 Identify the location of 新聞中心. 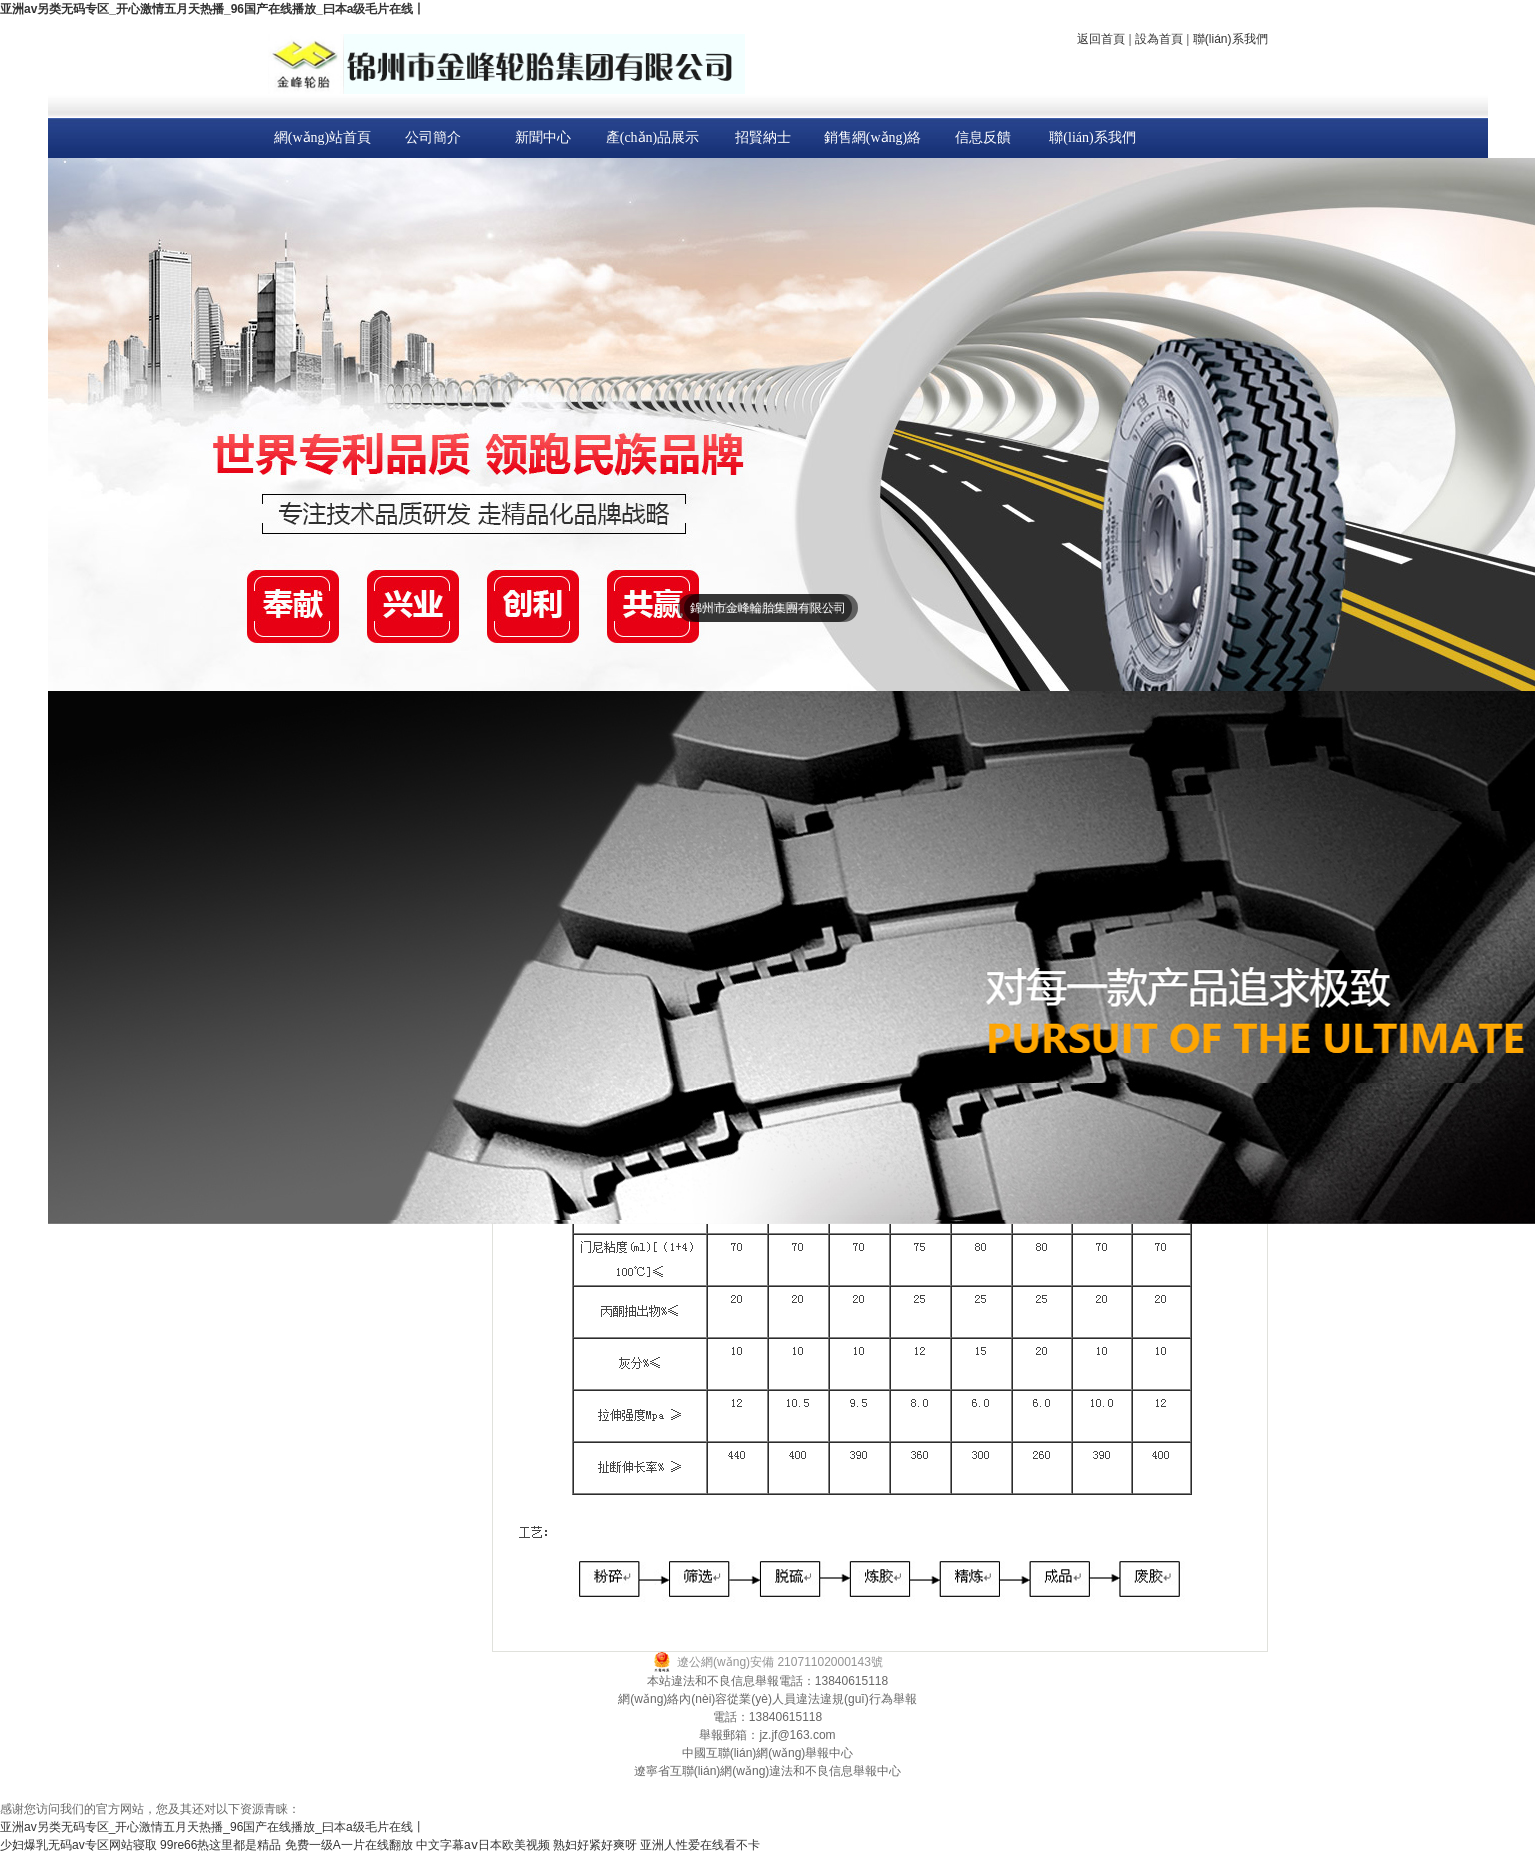
(543, 137).